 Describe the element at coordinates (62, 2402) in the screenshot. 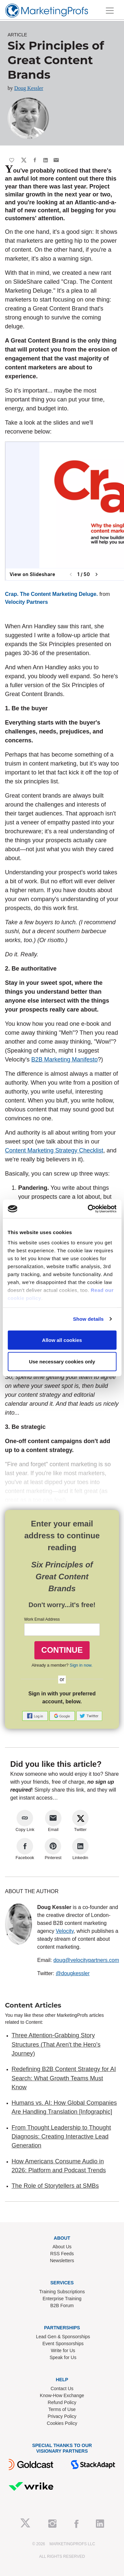

I see `Refund Policy` at that location.